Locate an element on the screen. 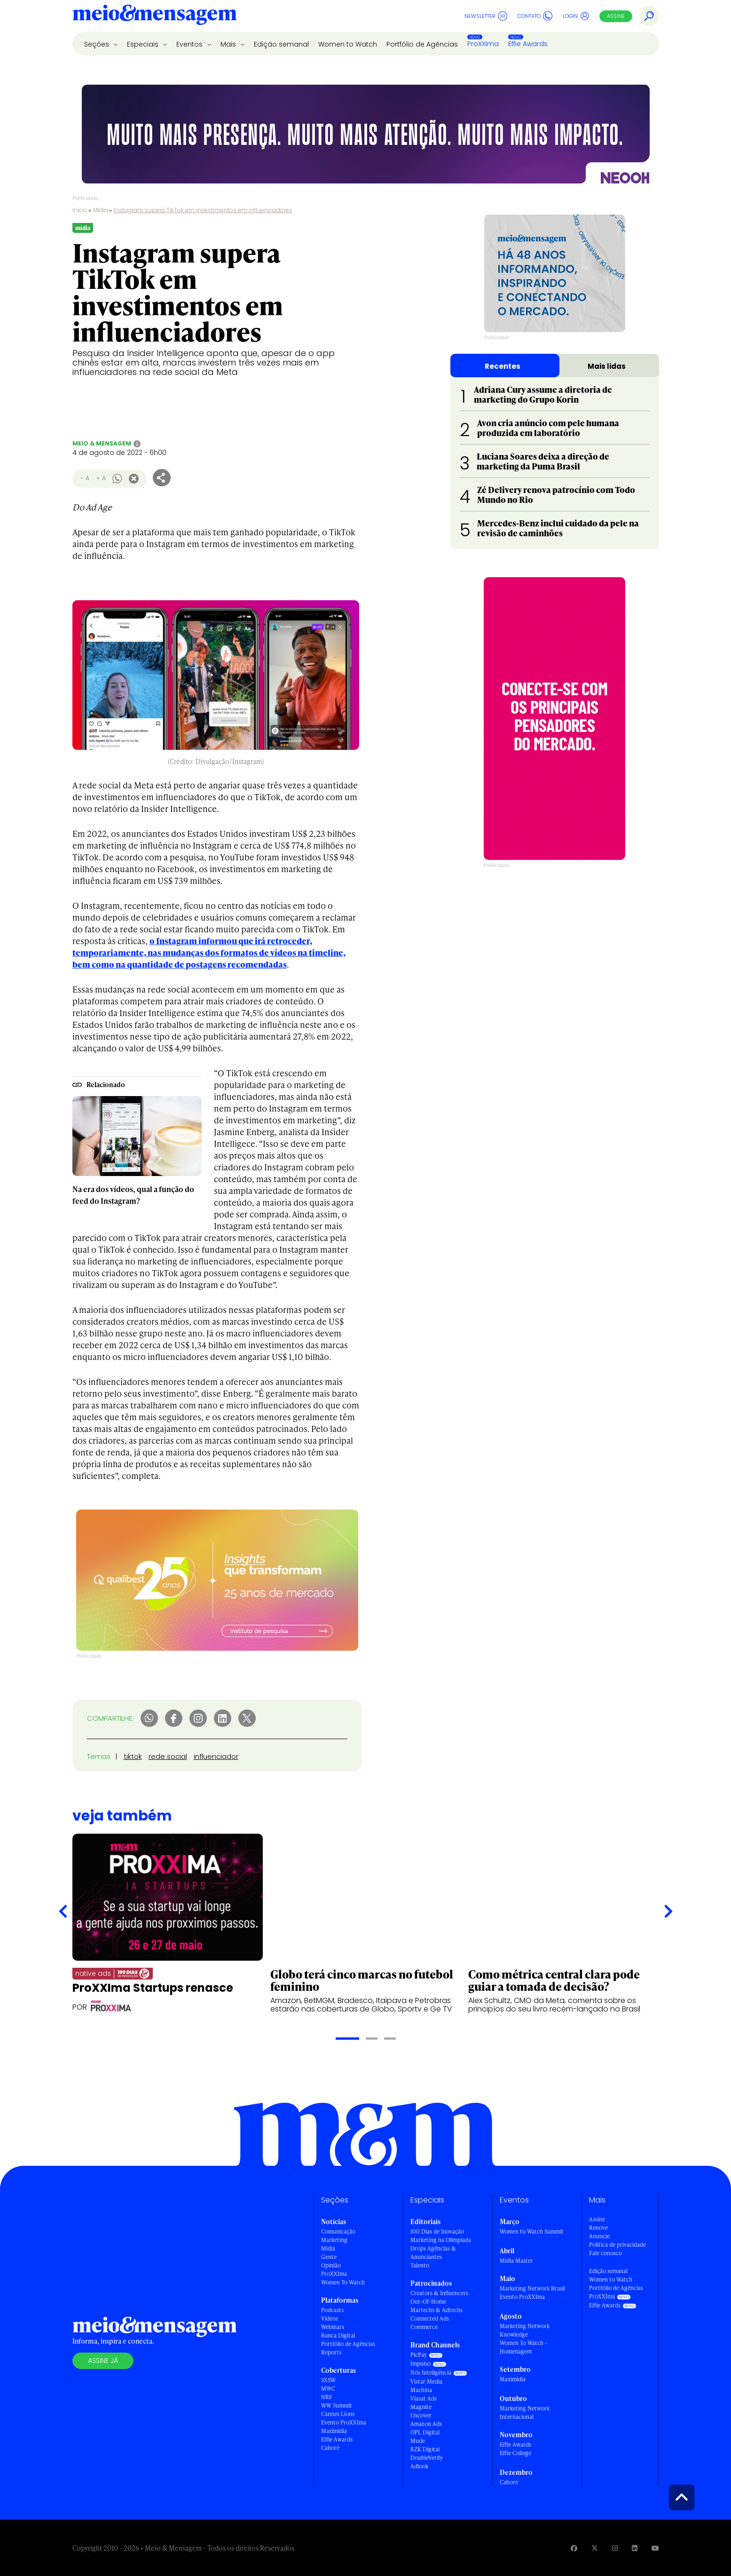 Image resolution: width=731 pixels, height=2576 pixels. Podcasts is located at coordinates (332, 2310).